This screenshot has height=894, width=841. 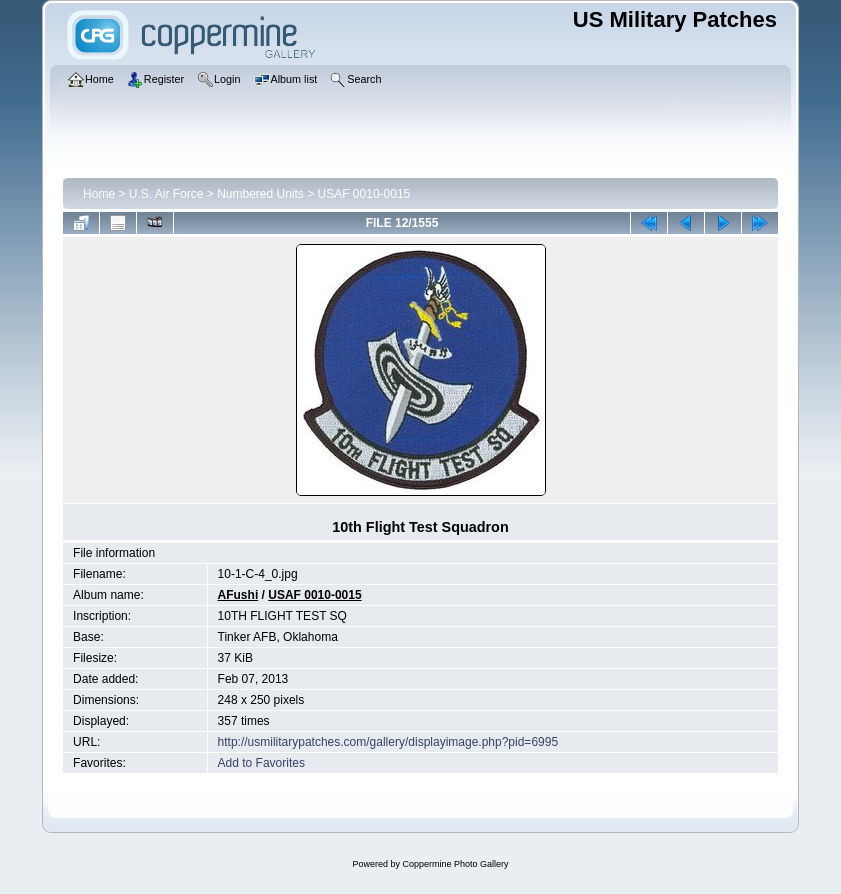 I want to click on http://usmilitarypatches.com/gallery/displayimage.php?pid=6995, so click(x=388, y=742).